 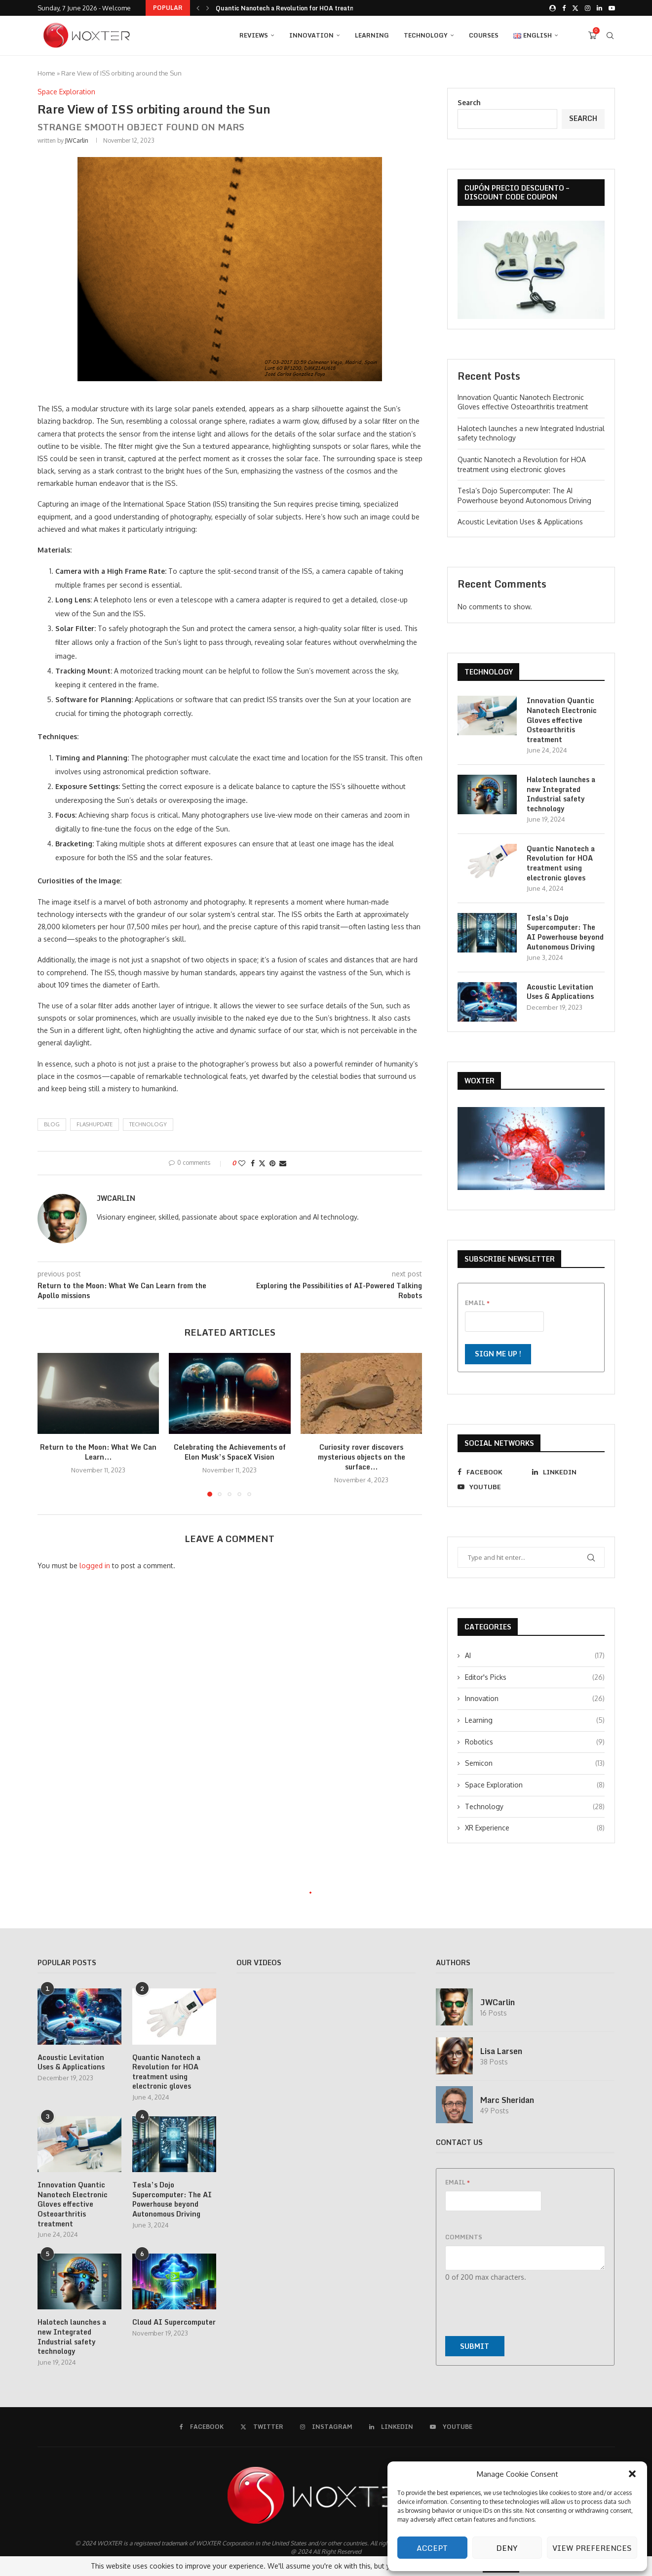 What do you see at coordinates (432, 2548) in the screenshot?
I see `Accept` at bounding box center [432, 2548].